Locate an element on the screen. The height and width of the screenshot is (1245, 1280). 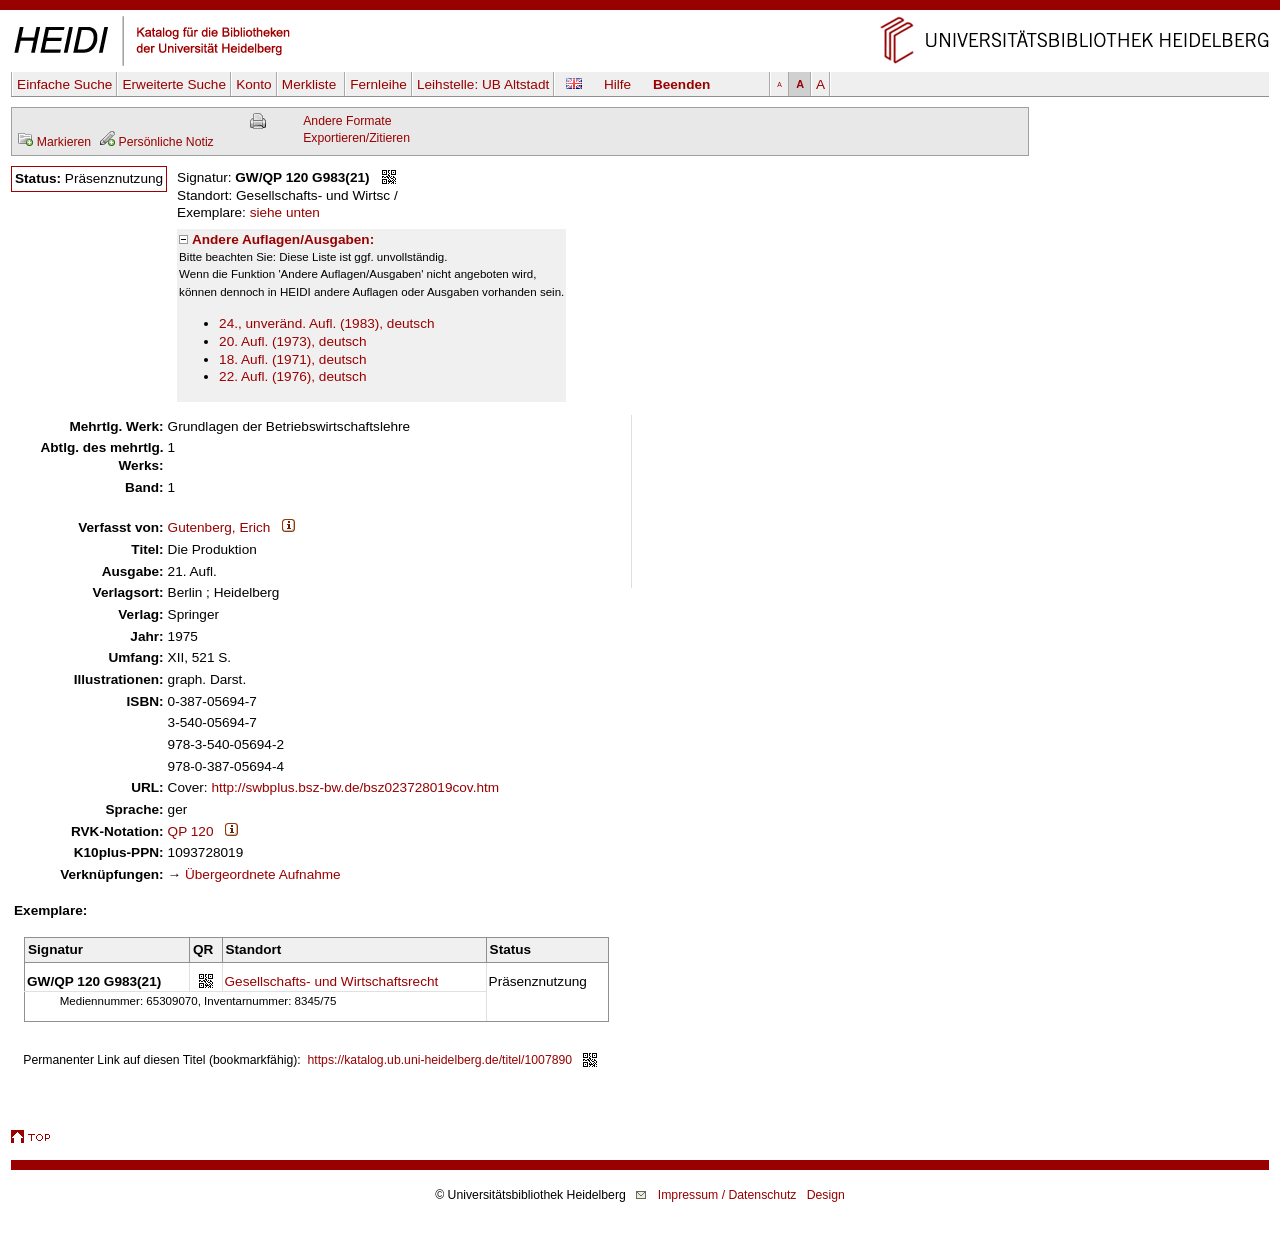
http://swbplus.bsz-bw.de/bsz023728019cov.htm is located at coordinates (355, 787).